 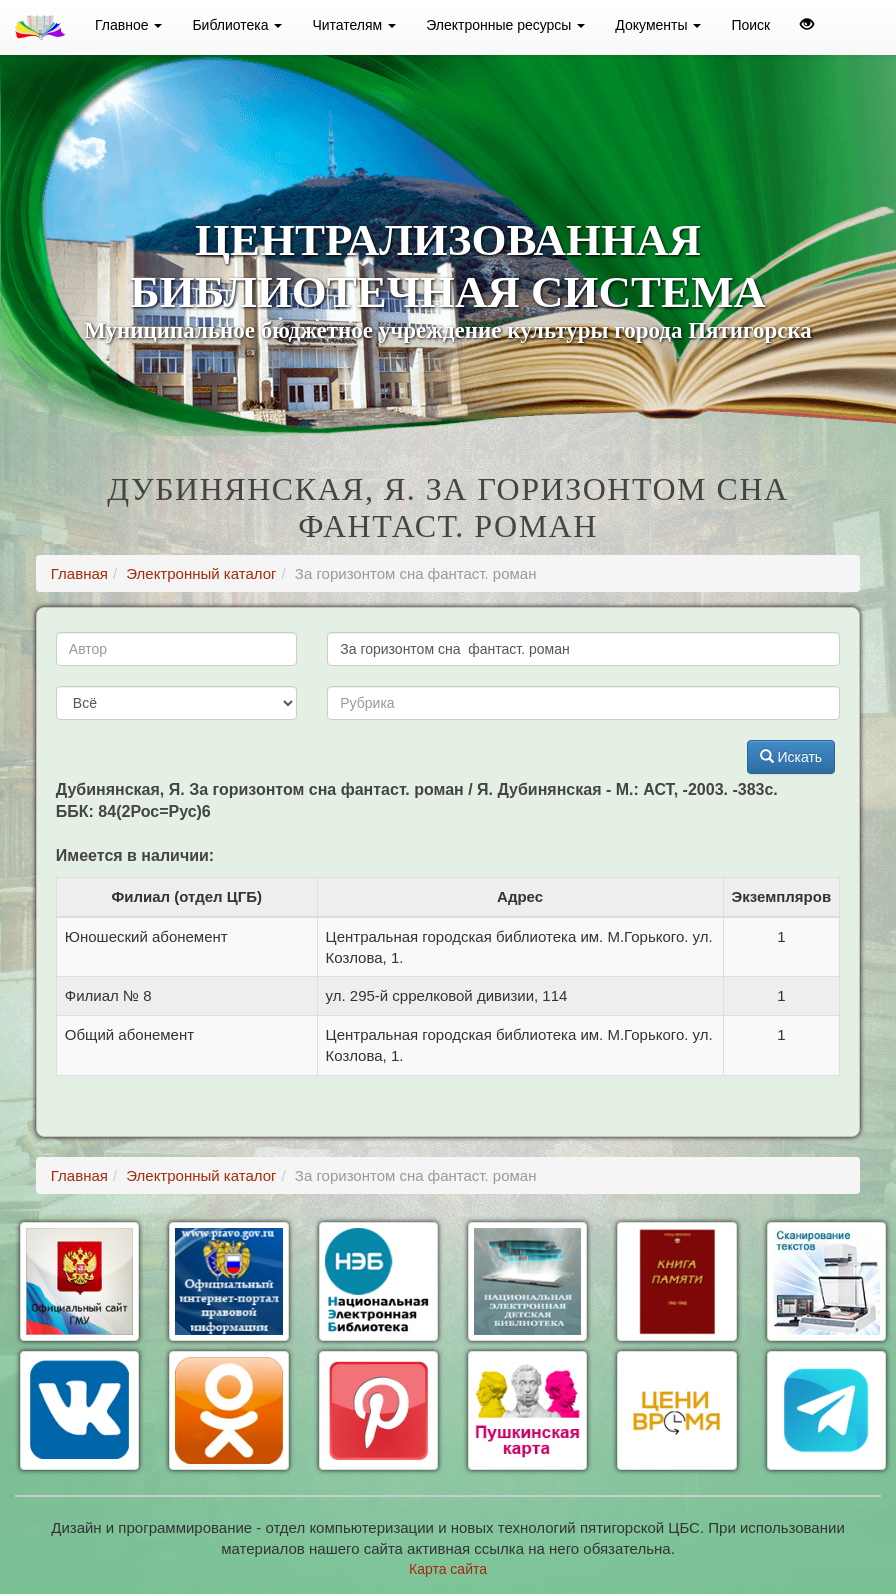 What do you see at coordinates (448, 1569) in the screenshot?
I see `Карта сайта` at bounding box center [448, 1569].